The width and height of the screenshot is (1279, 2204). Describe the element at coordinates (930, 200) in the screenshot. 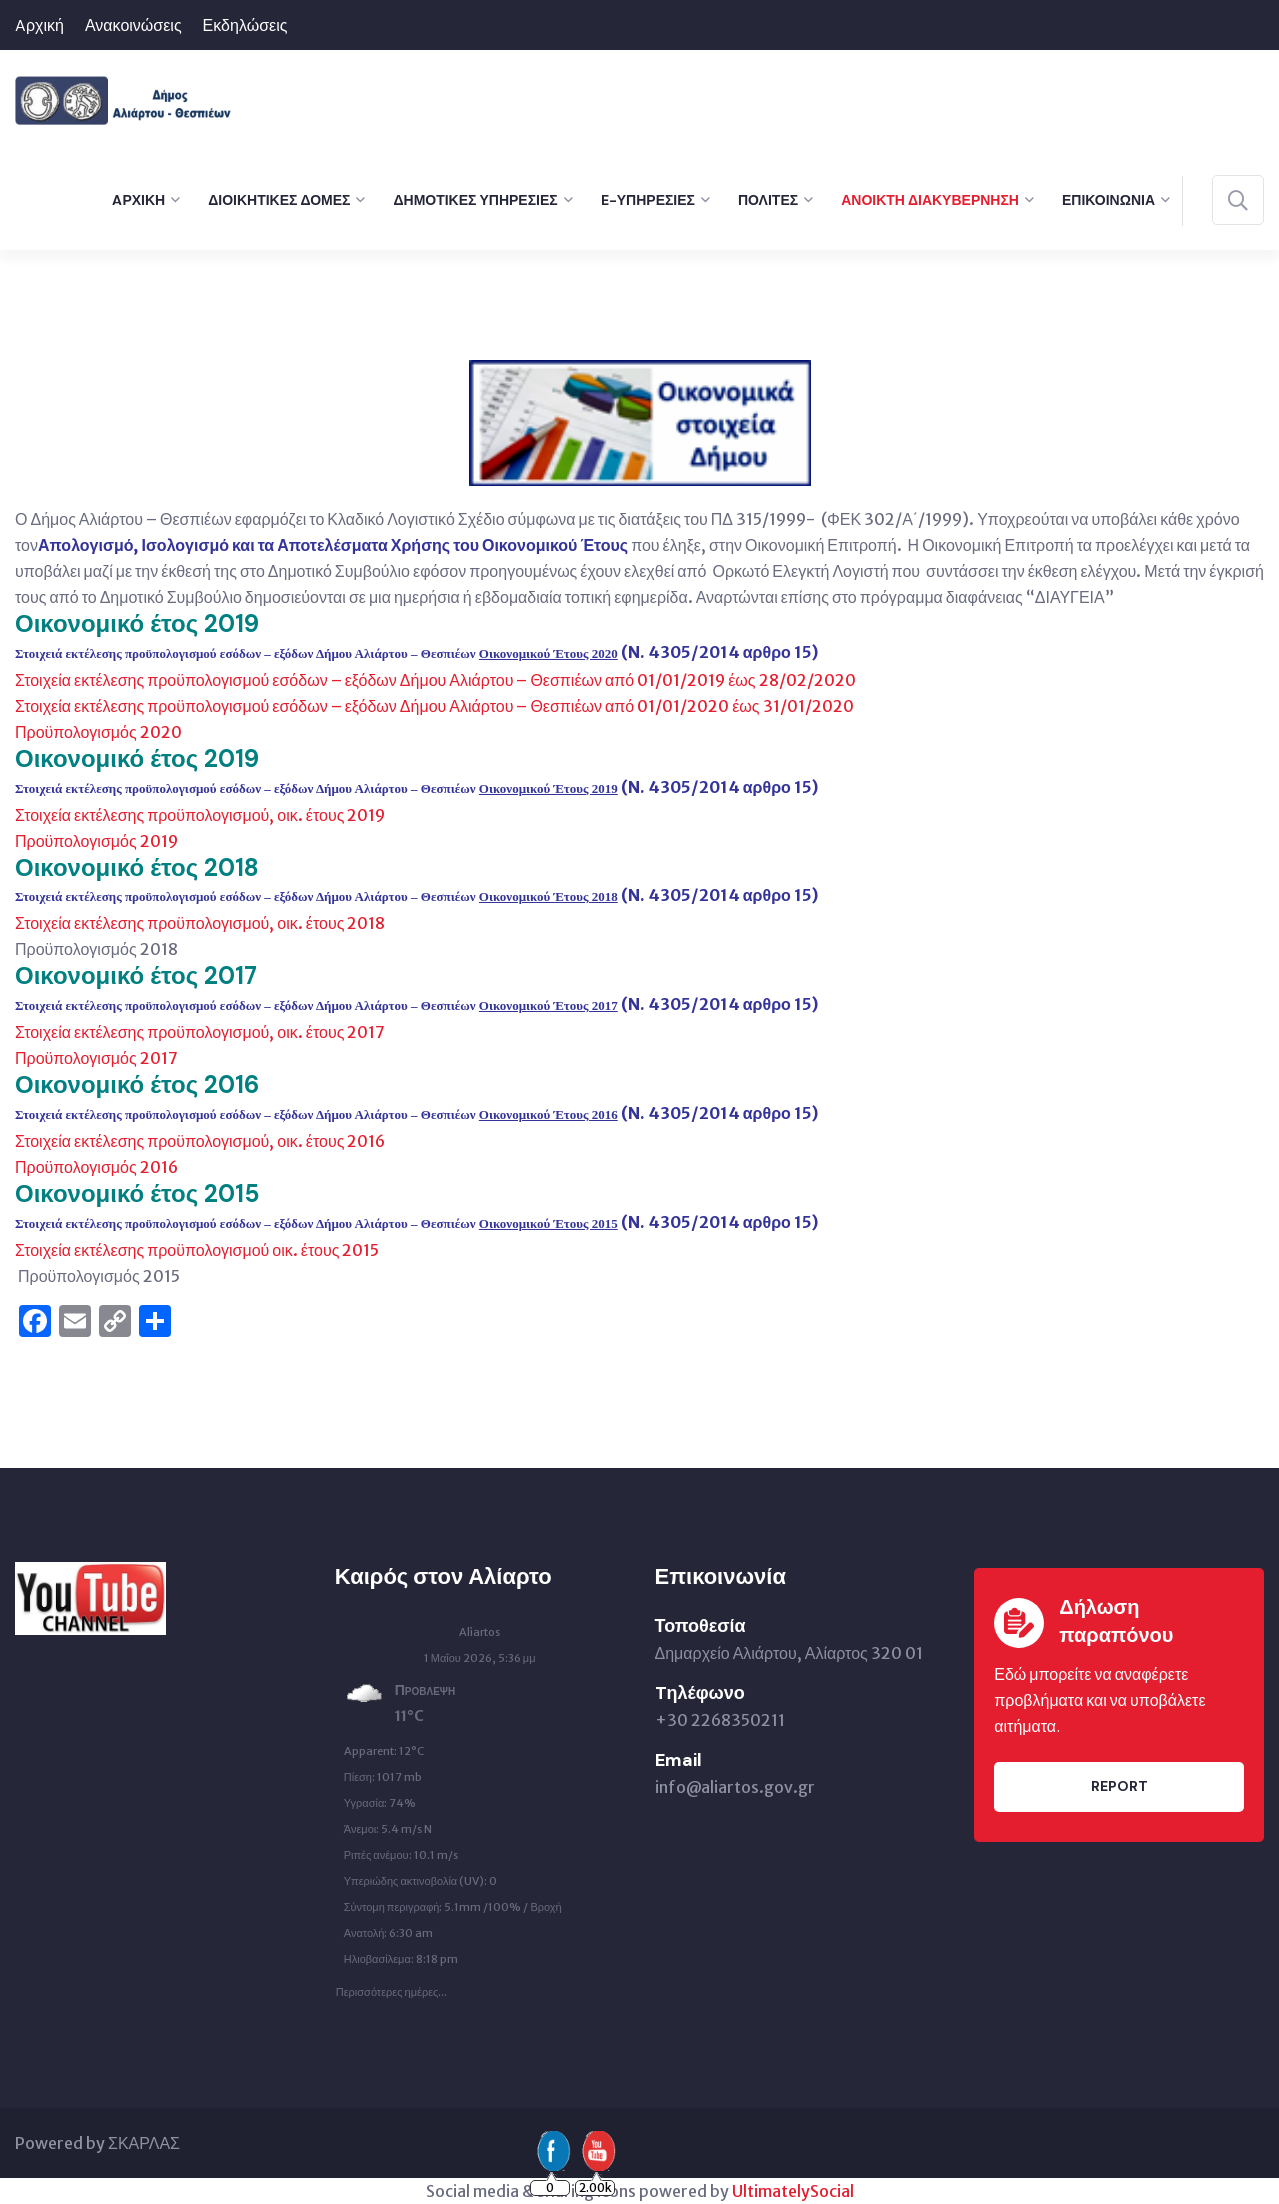

I see `Ανοικτή Διακυβέρνηση` at that location.